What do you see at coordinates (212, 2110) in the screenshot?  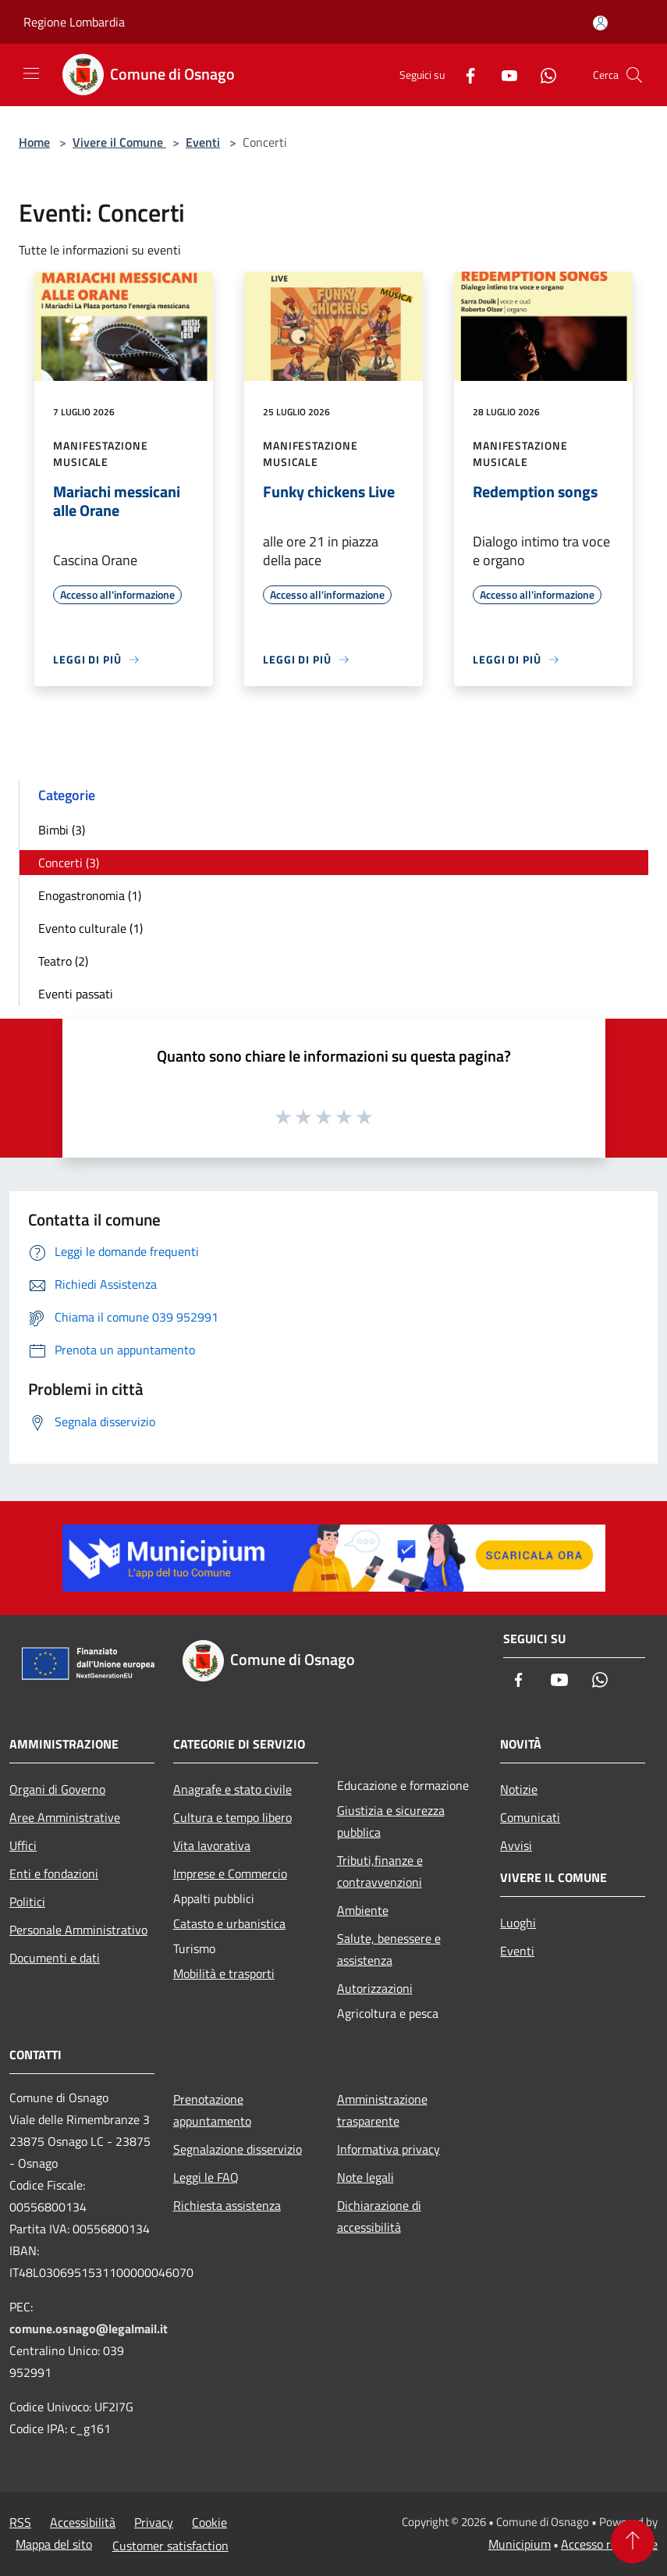 I see `Prenotazione appuntamento` at bounding box center [212, 2110].